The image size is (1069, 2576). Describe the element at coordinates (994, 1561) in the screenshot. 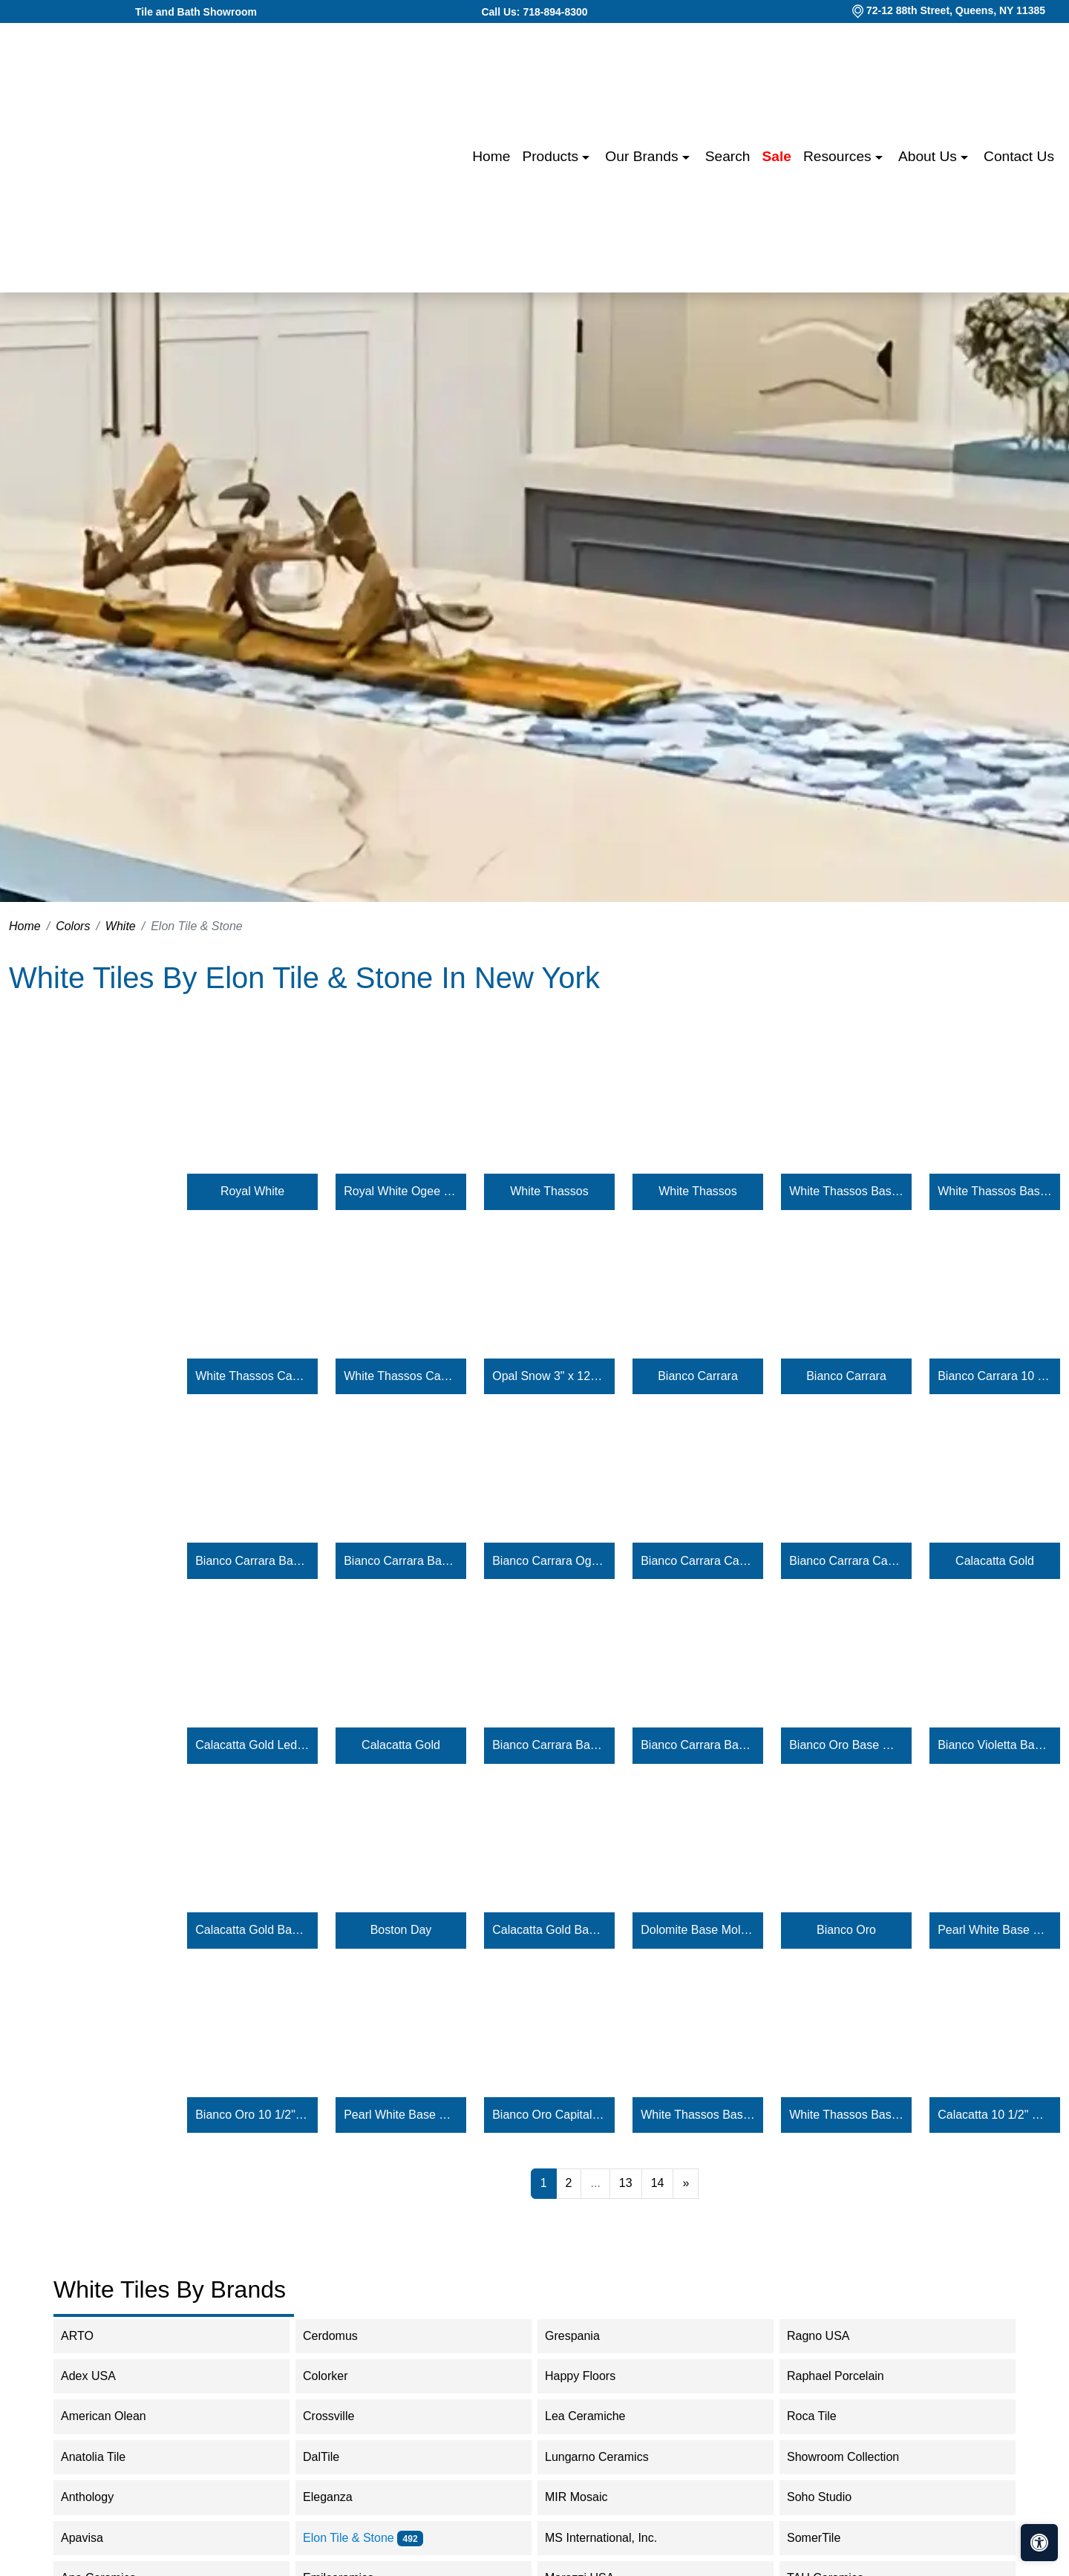

I see `Calacatta Gold` at that location.